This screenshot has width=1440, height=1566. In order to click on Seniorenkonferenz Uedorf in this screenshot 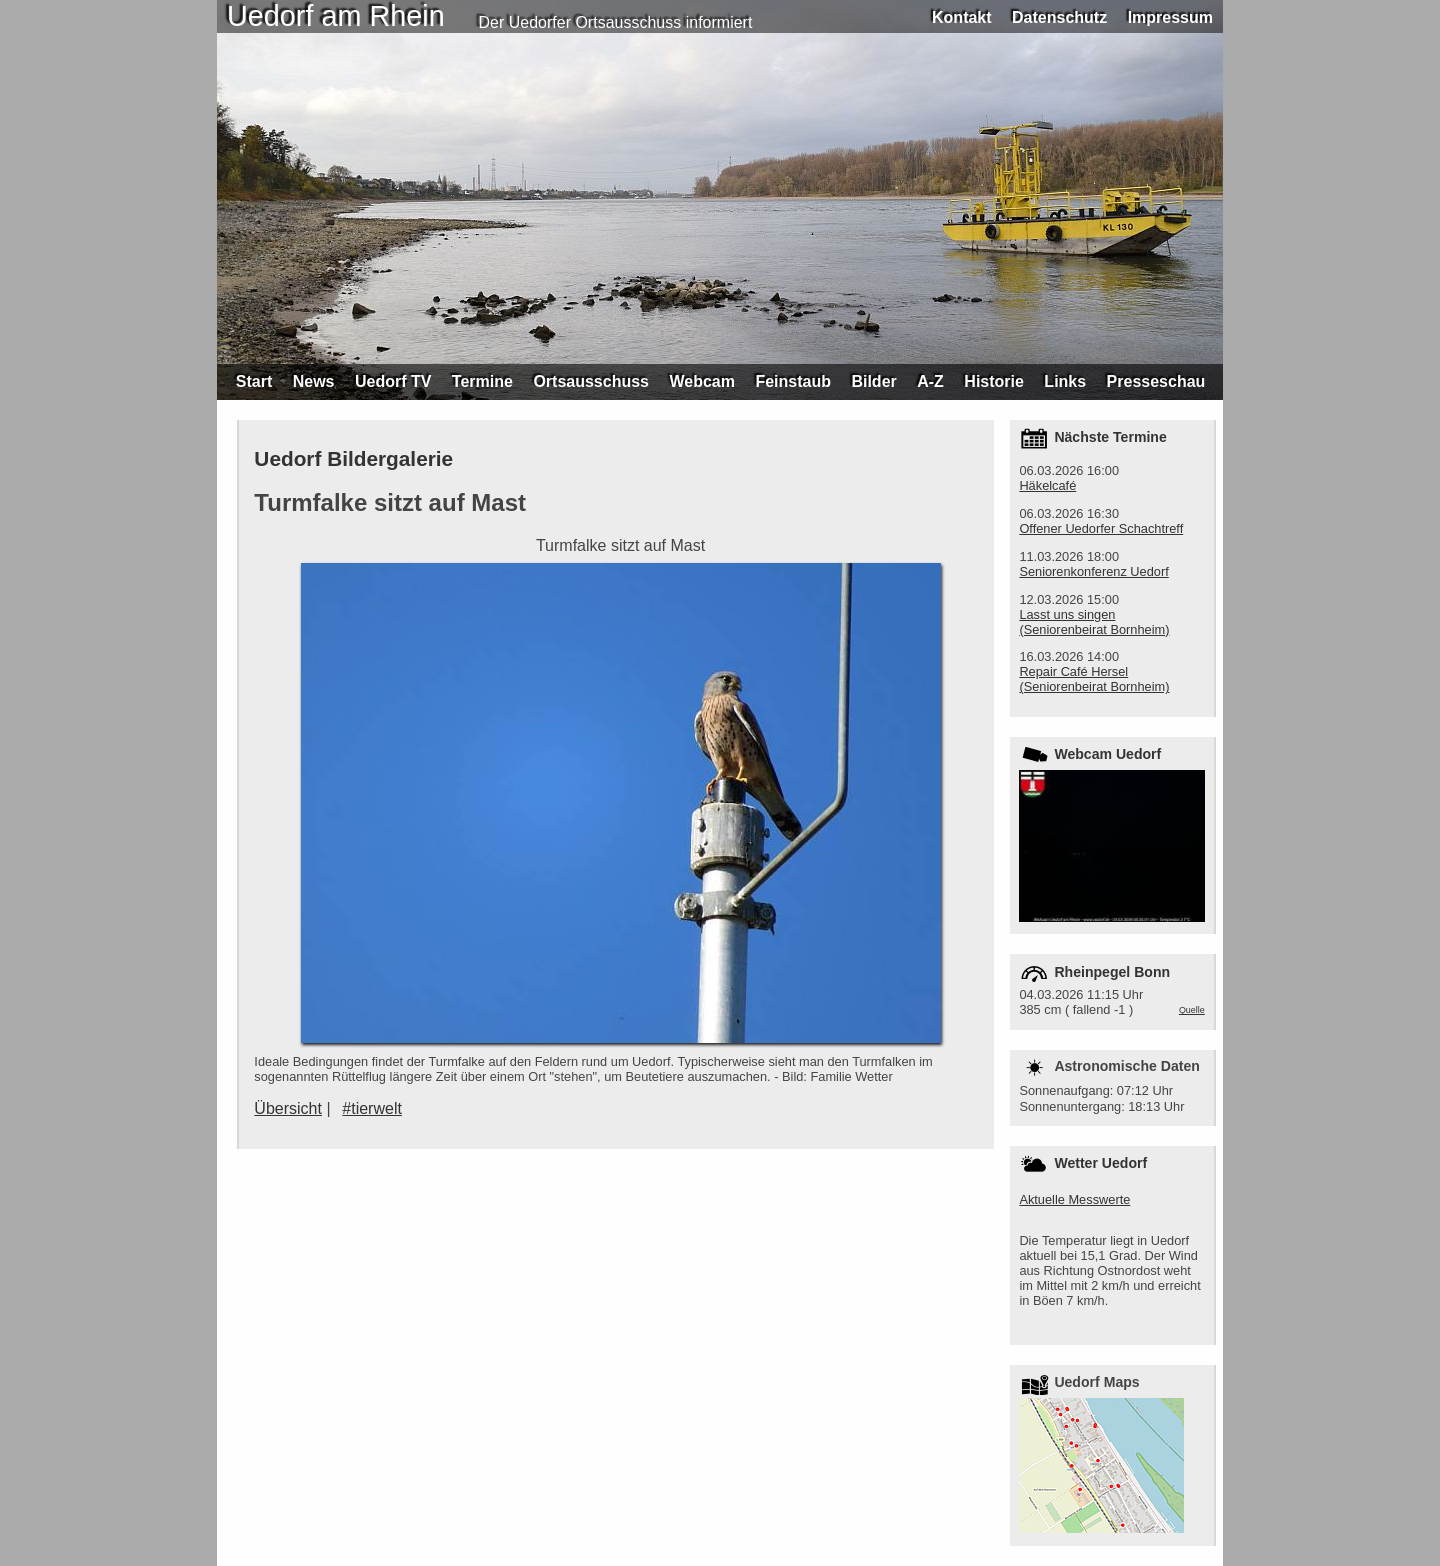, I will do `click(1093, 571)`.